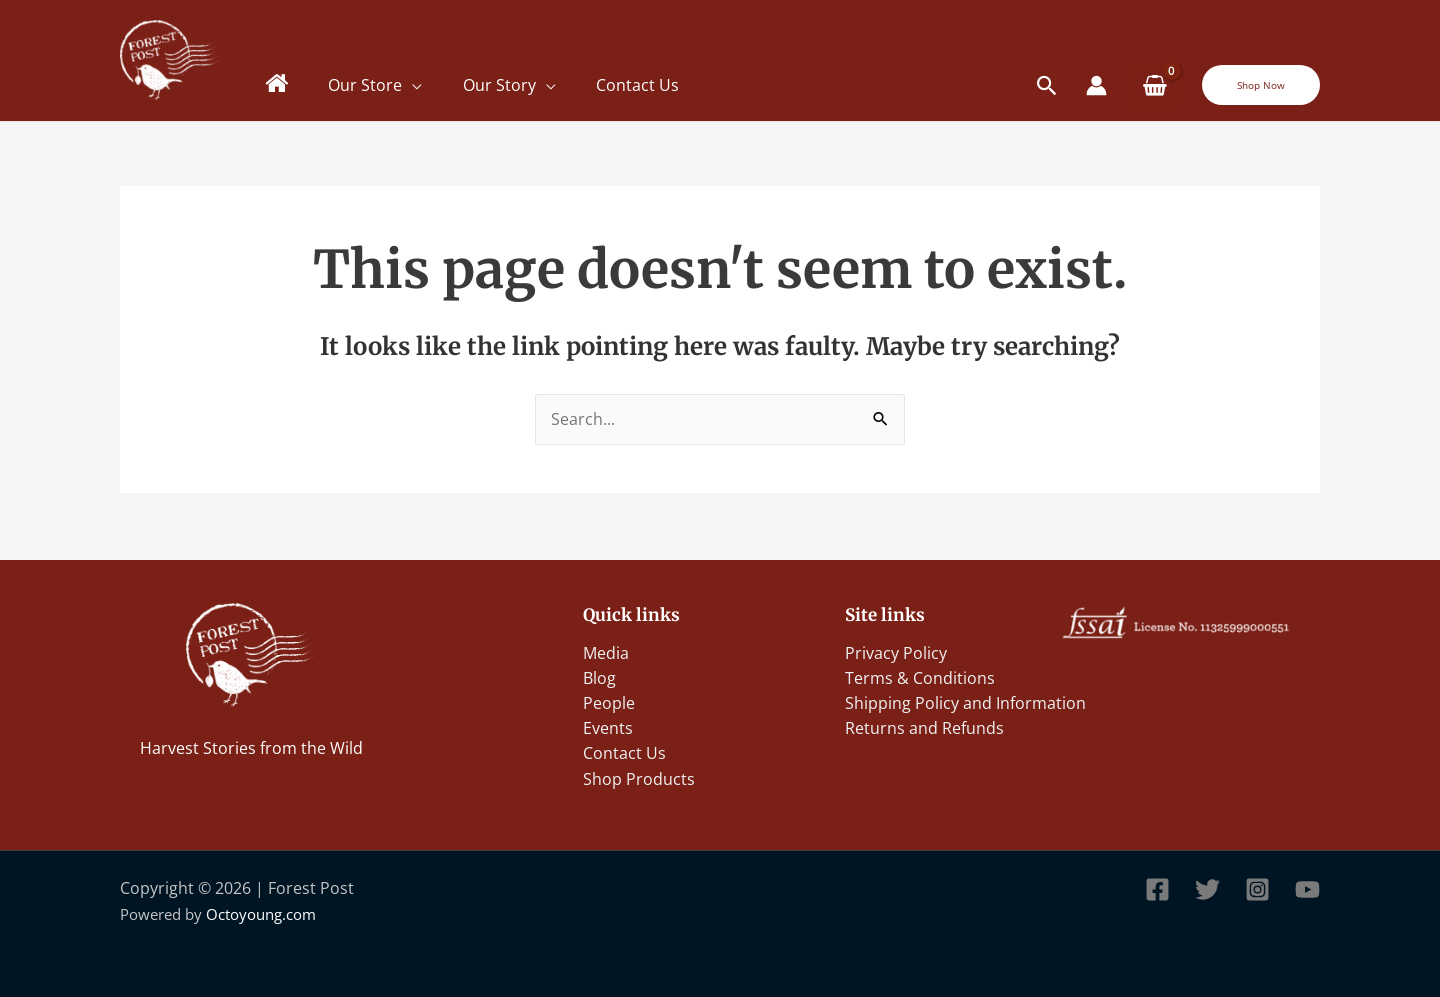 The width and height of the screenshot is (1440, 997). What do you see at coordinates (609, 701) in the screenshot?
I see `People` at bounding box center [609, 701].